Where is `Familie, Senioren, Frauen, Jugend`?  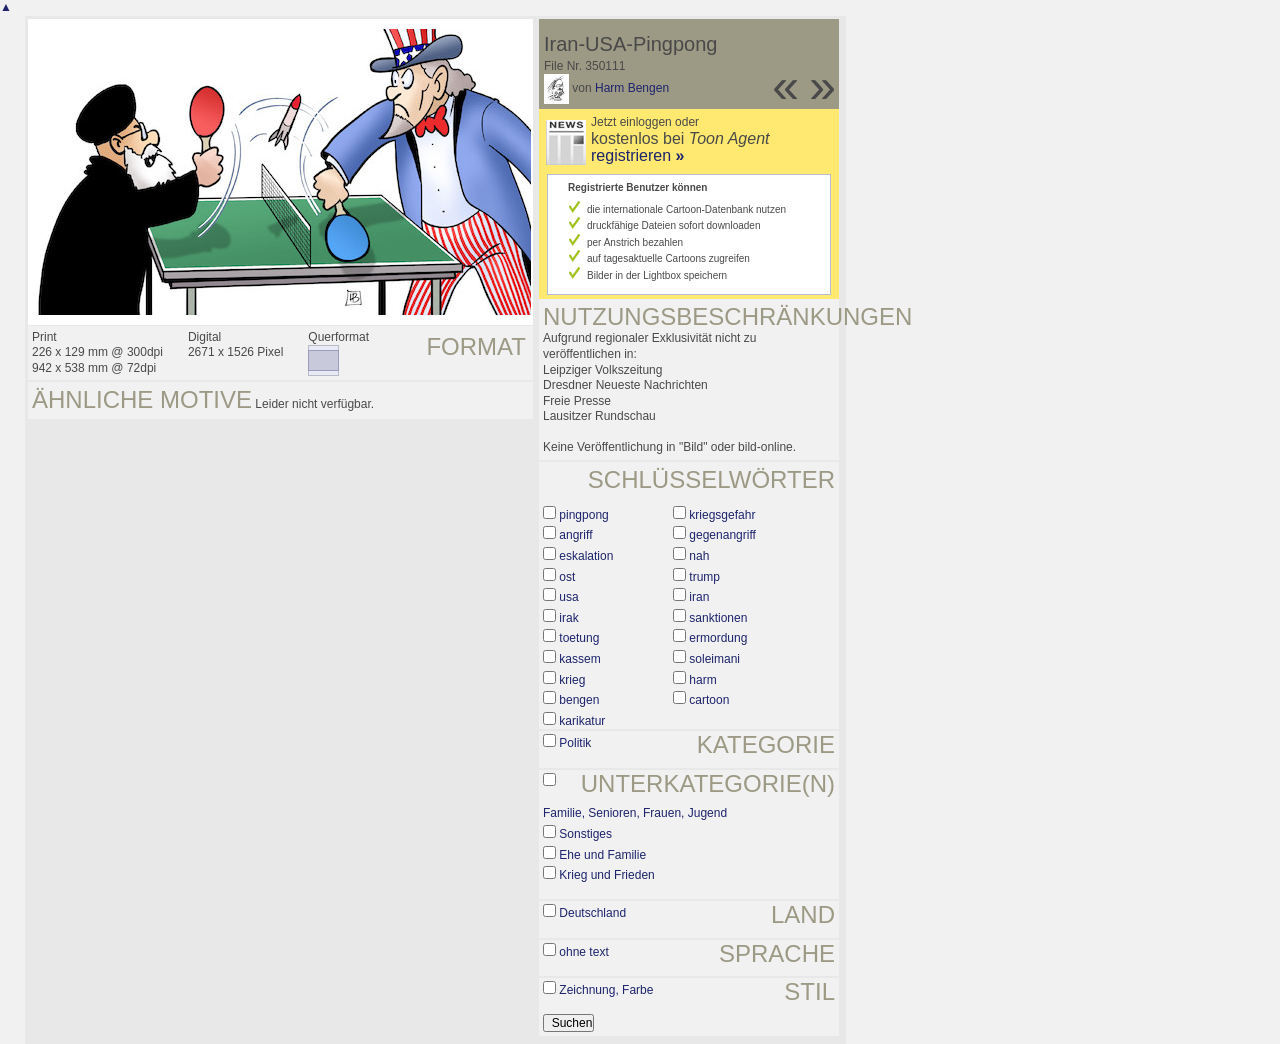 Familie, Senioren, Frauen, Jugend is located at coordinates (635, 813).